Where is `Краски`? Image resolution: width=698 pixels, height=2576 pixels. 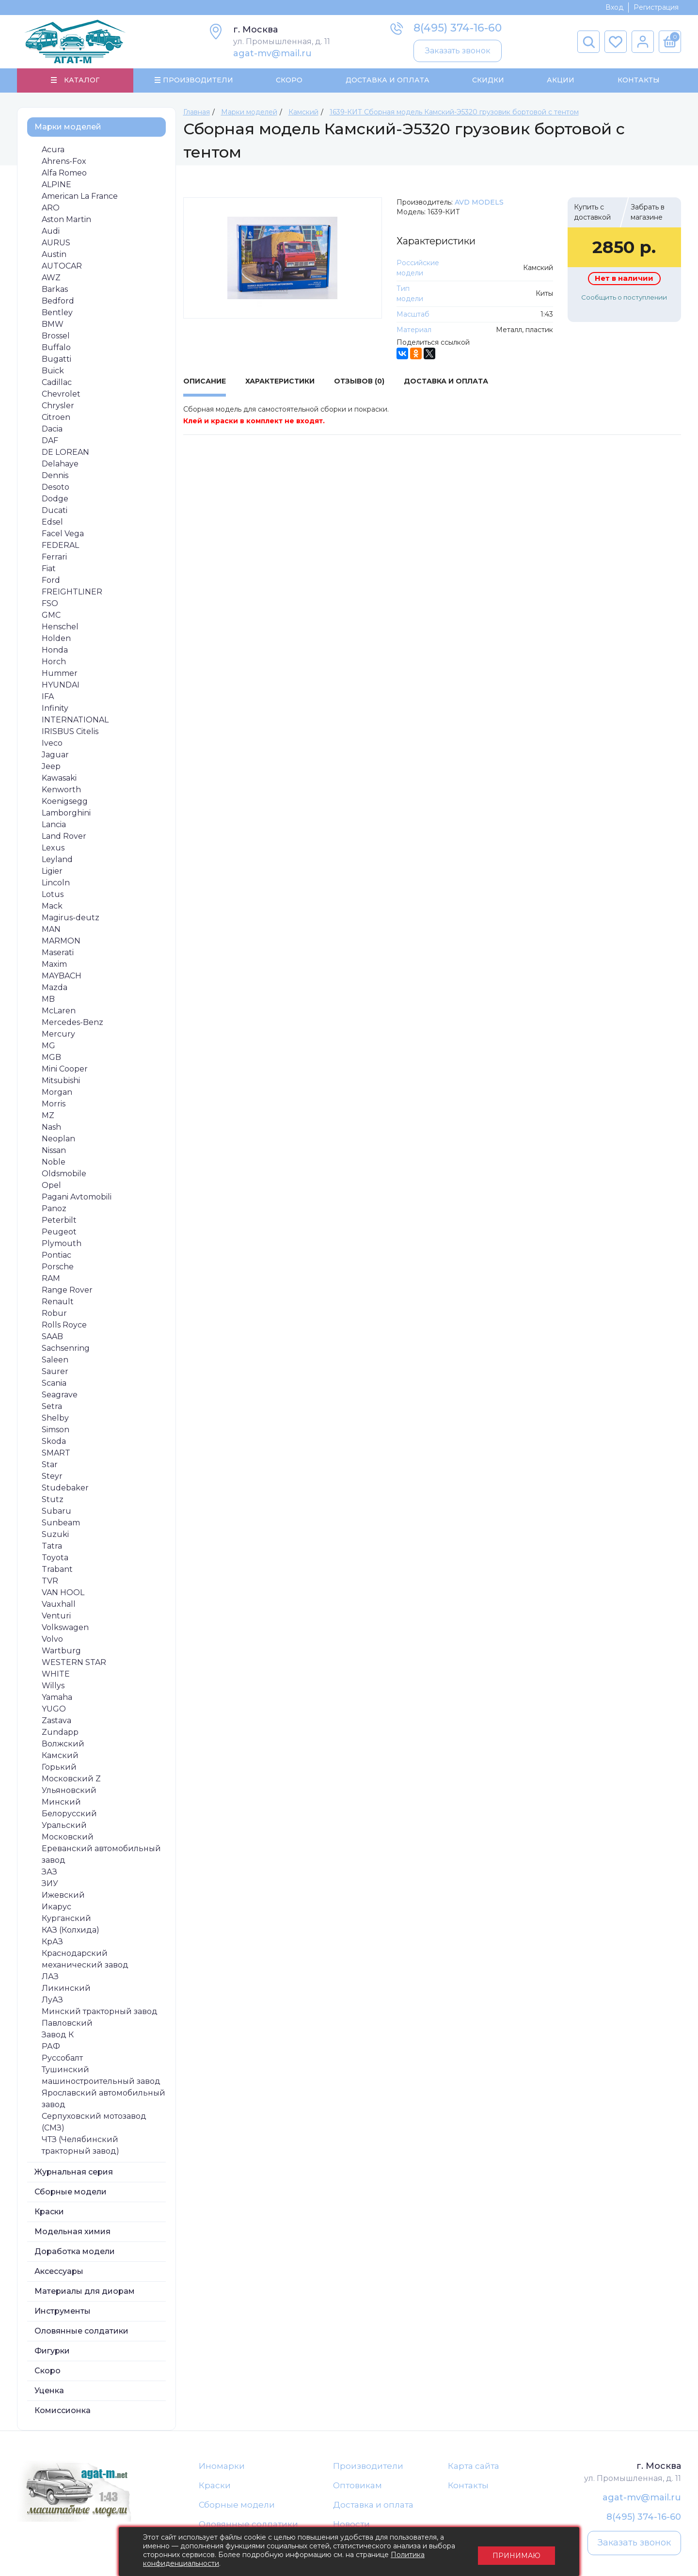
Краски is located at coordinates (49, 2212).